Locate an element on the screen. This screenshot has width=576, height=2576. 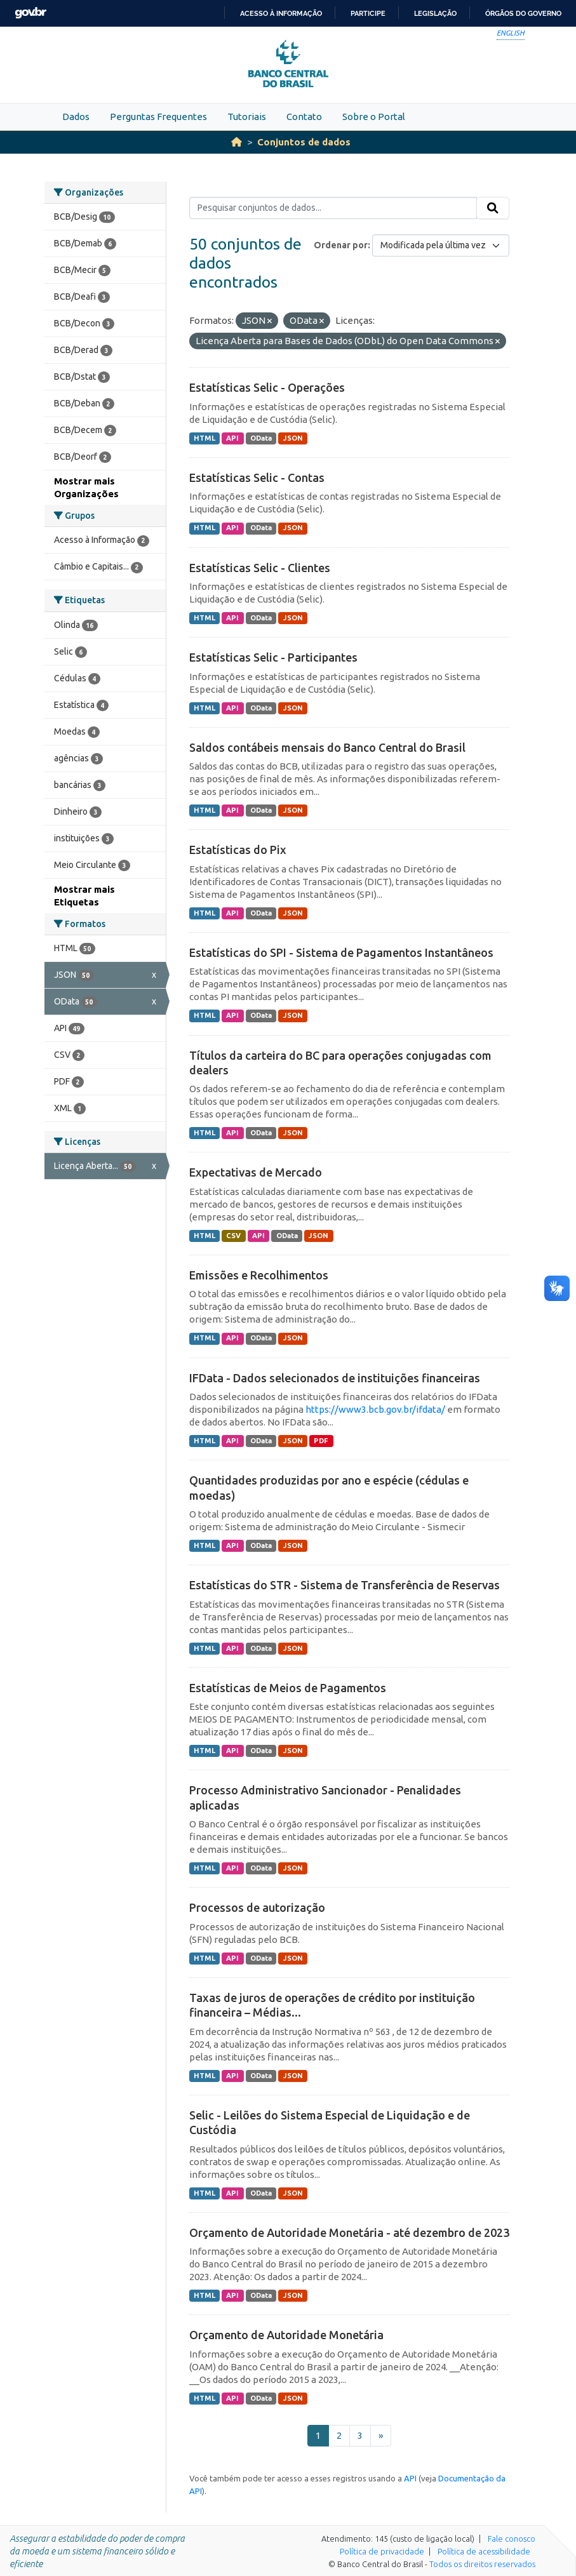
Conjuntos de dados is located at coordinates (304, 142).